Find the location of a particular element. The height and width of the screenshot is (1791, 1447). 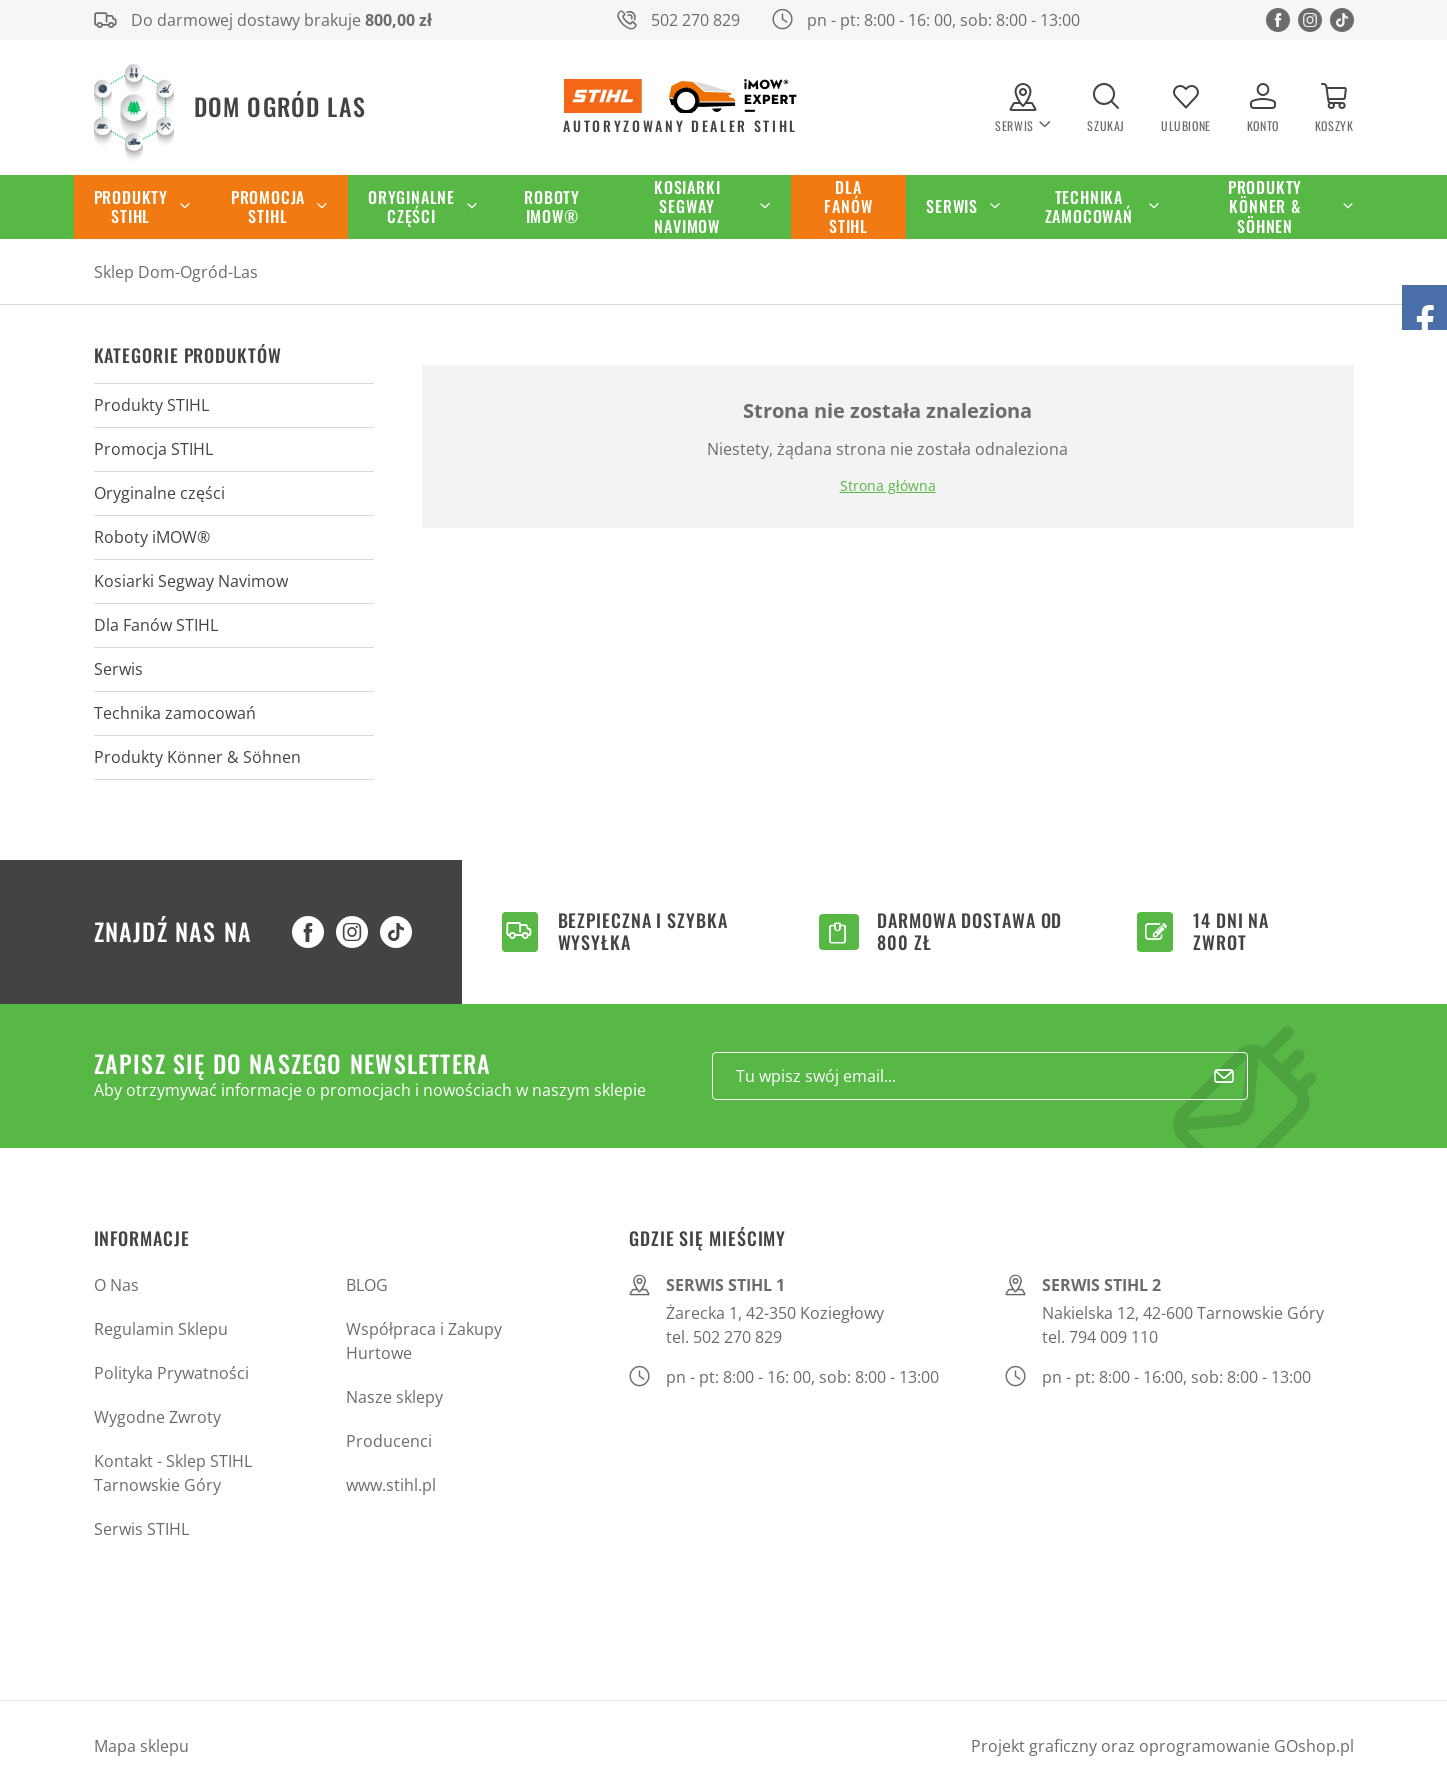

Kontakt - Sklep STIHL Tarnowskie Góry is located at coordinates (173, 1473).